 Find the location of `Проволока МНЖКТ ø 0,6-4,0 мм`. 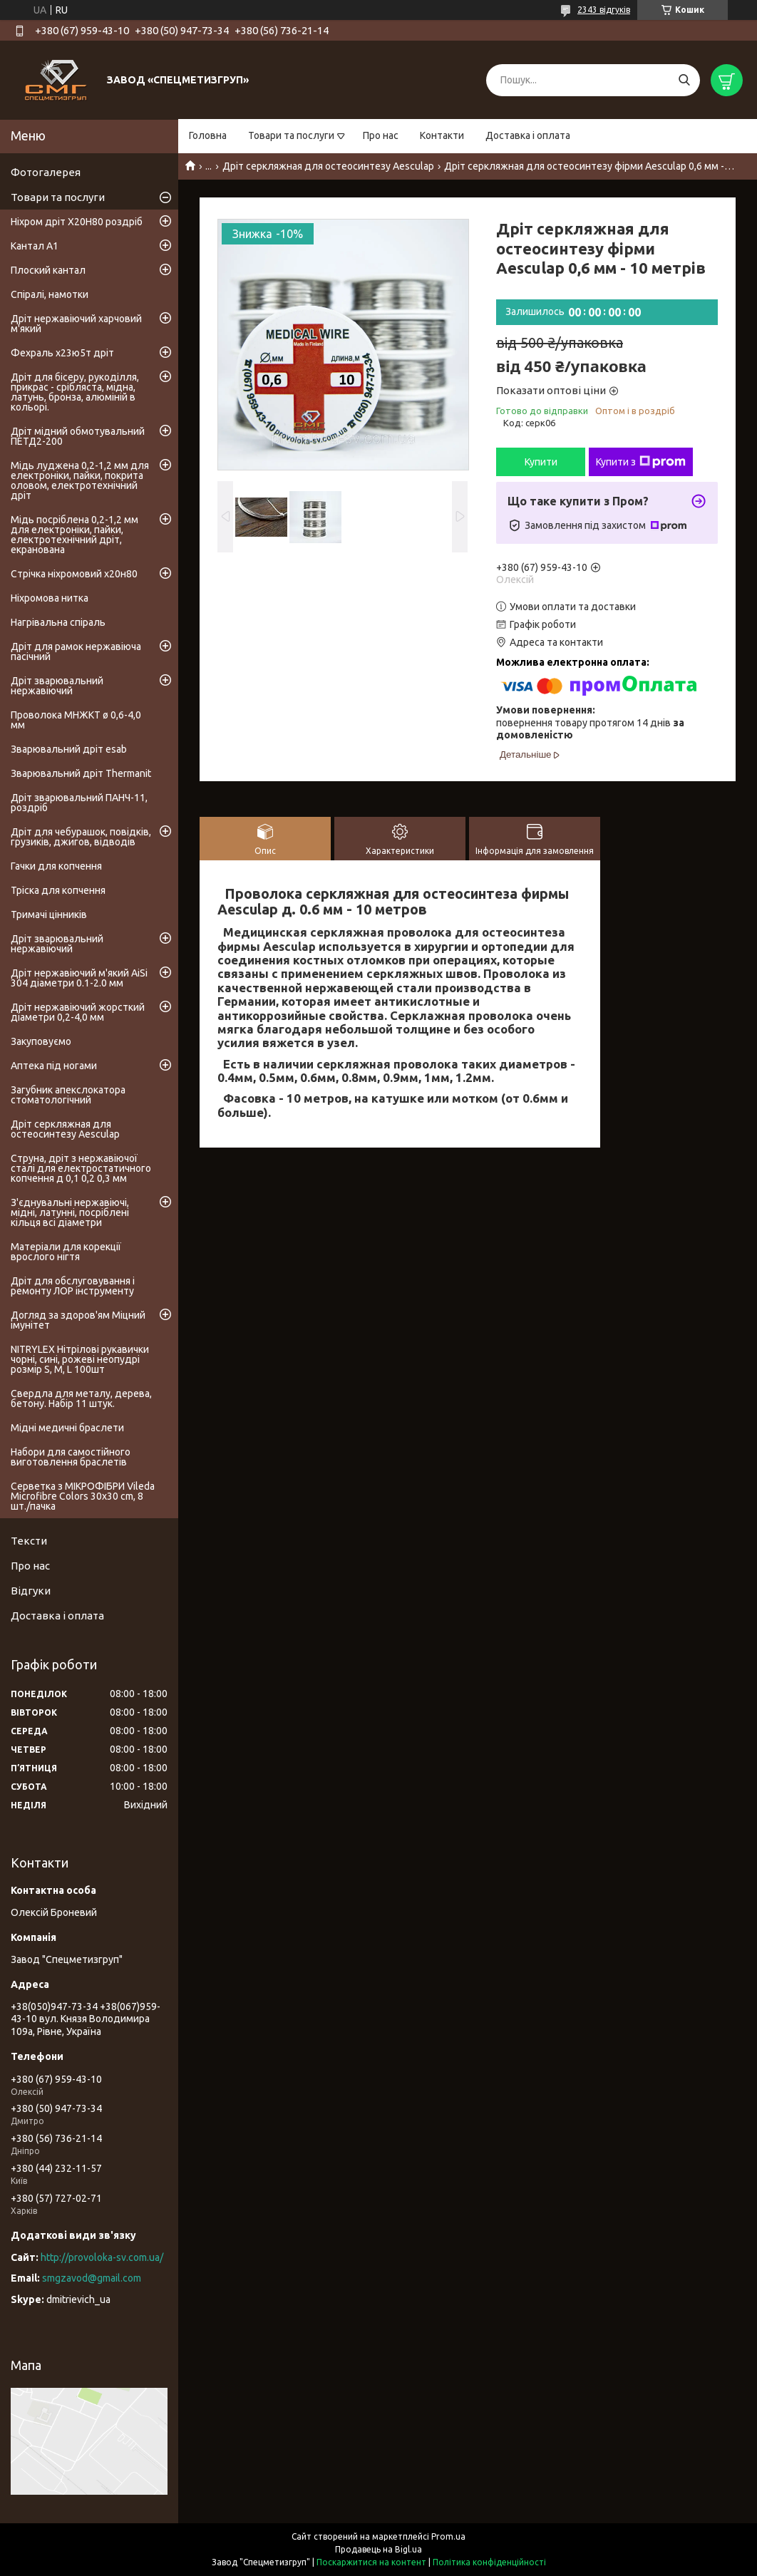

Проволока МНЖКТ ø 0,6-4,0 мм is located at coordinates (76, 720).